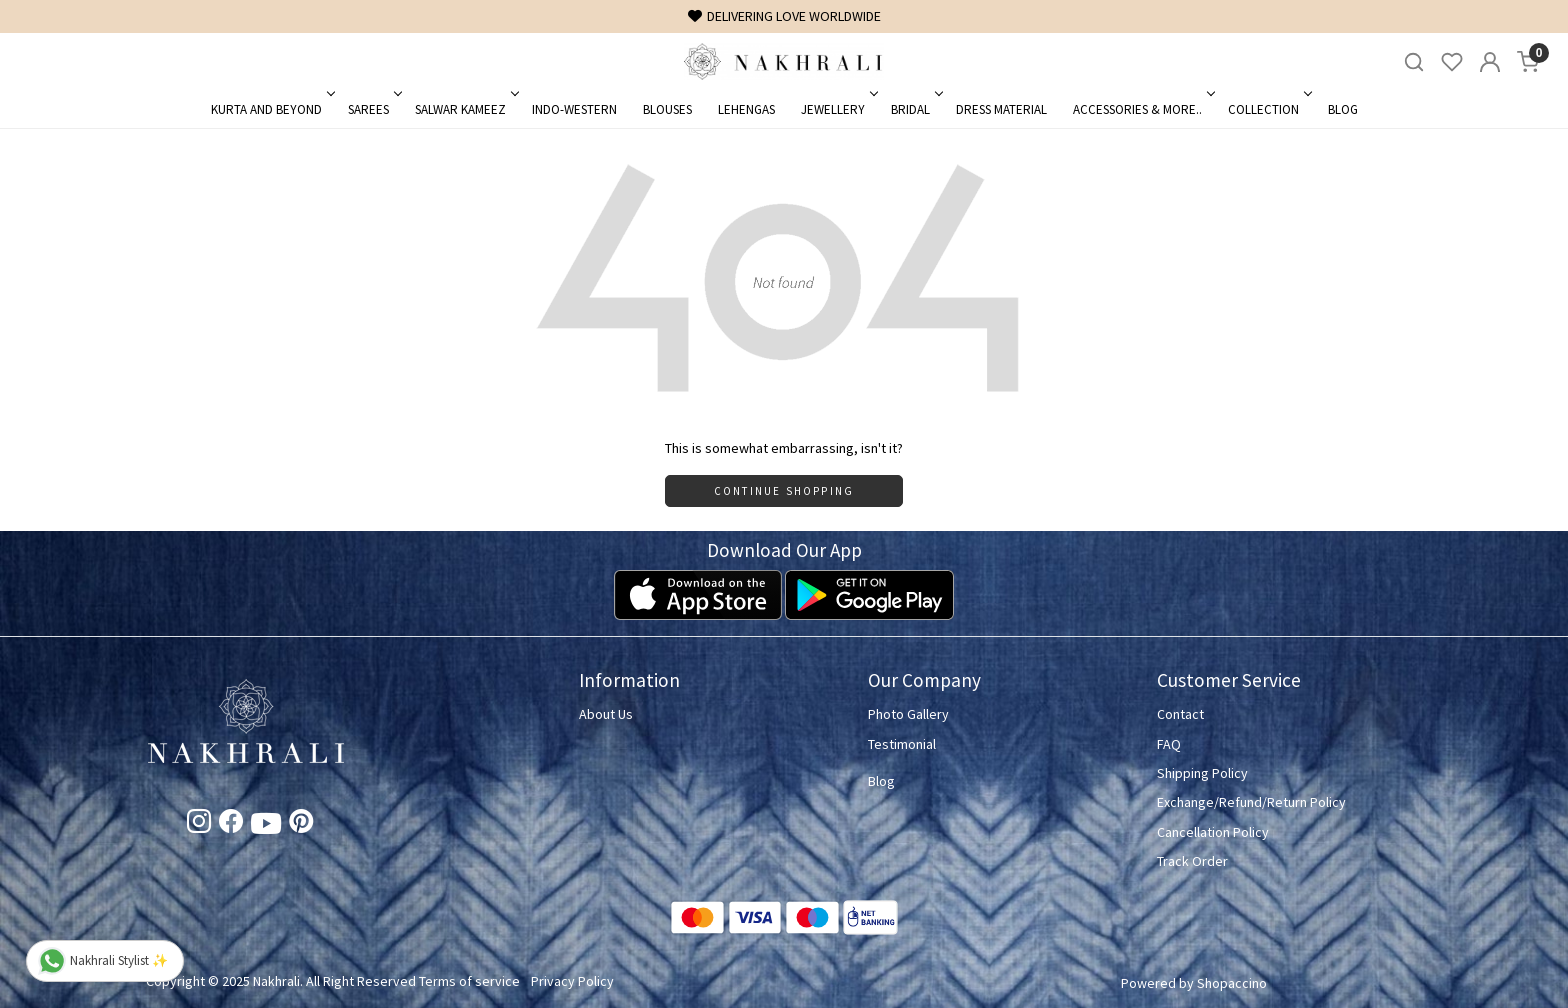  I want to click on Blouses, so click(667, 109).